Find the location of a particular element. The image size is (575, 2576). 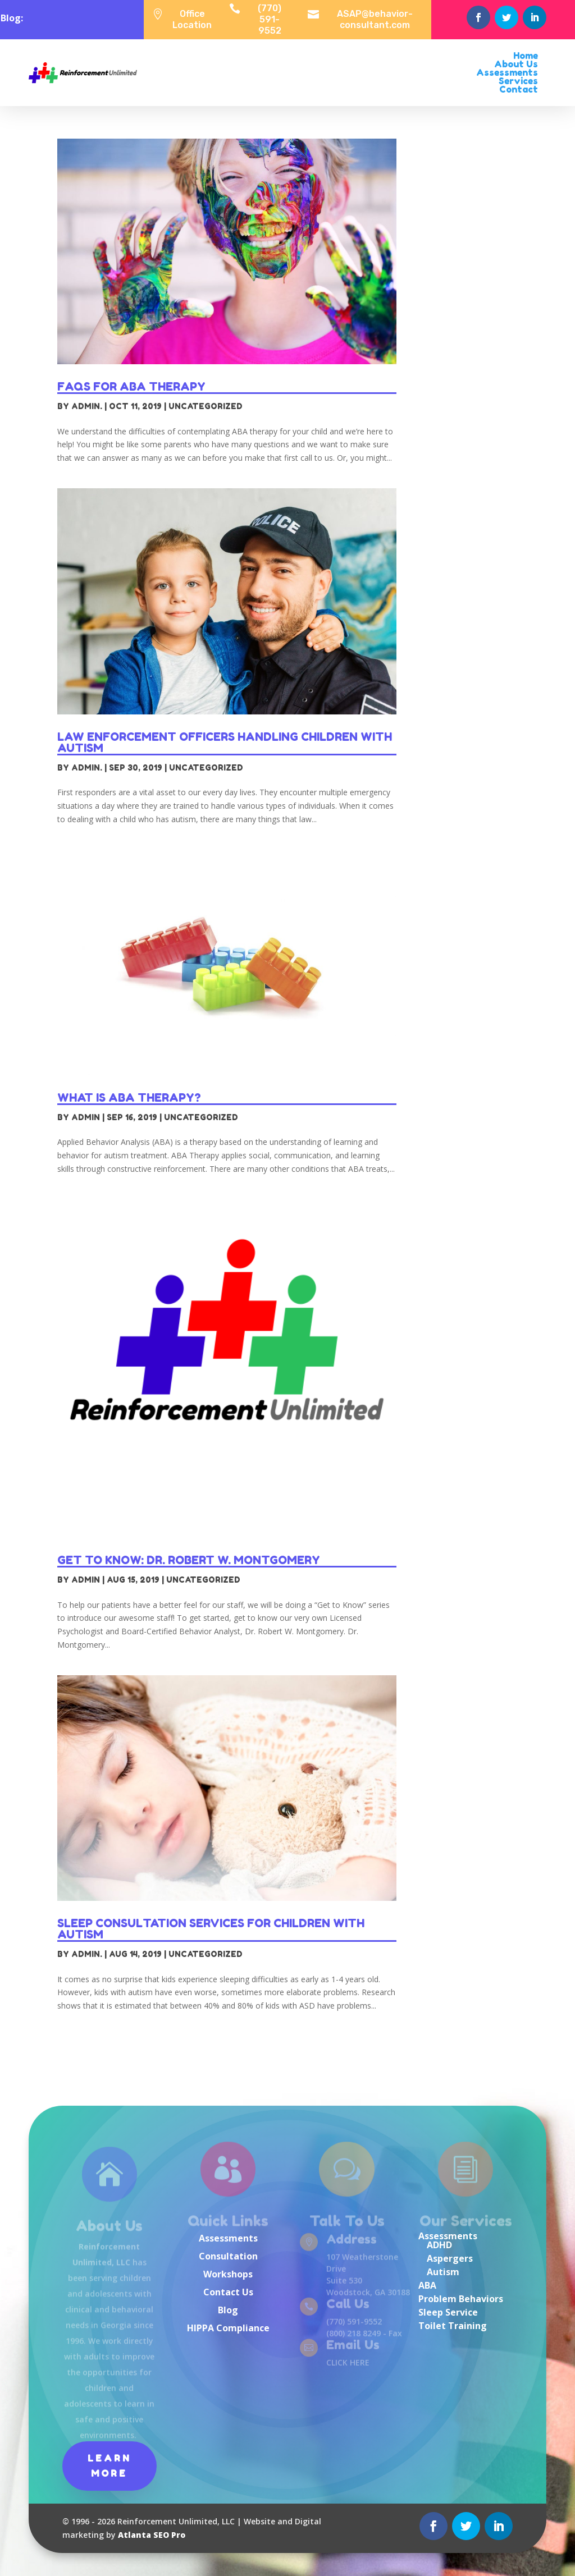

Sleep Service is located at coordinates (448, 2312).